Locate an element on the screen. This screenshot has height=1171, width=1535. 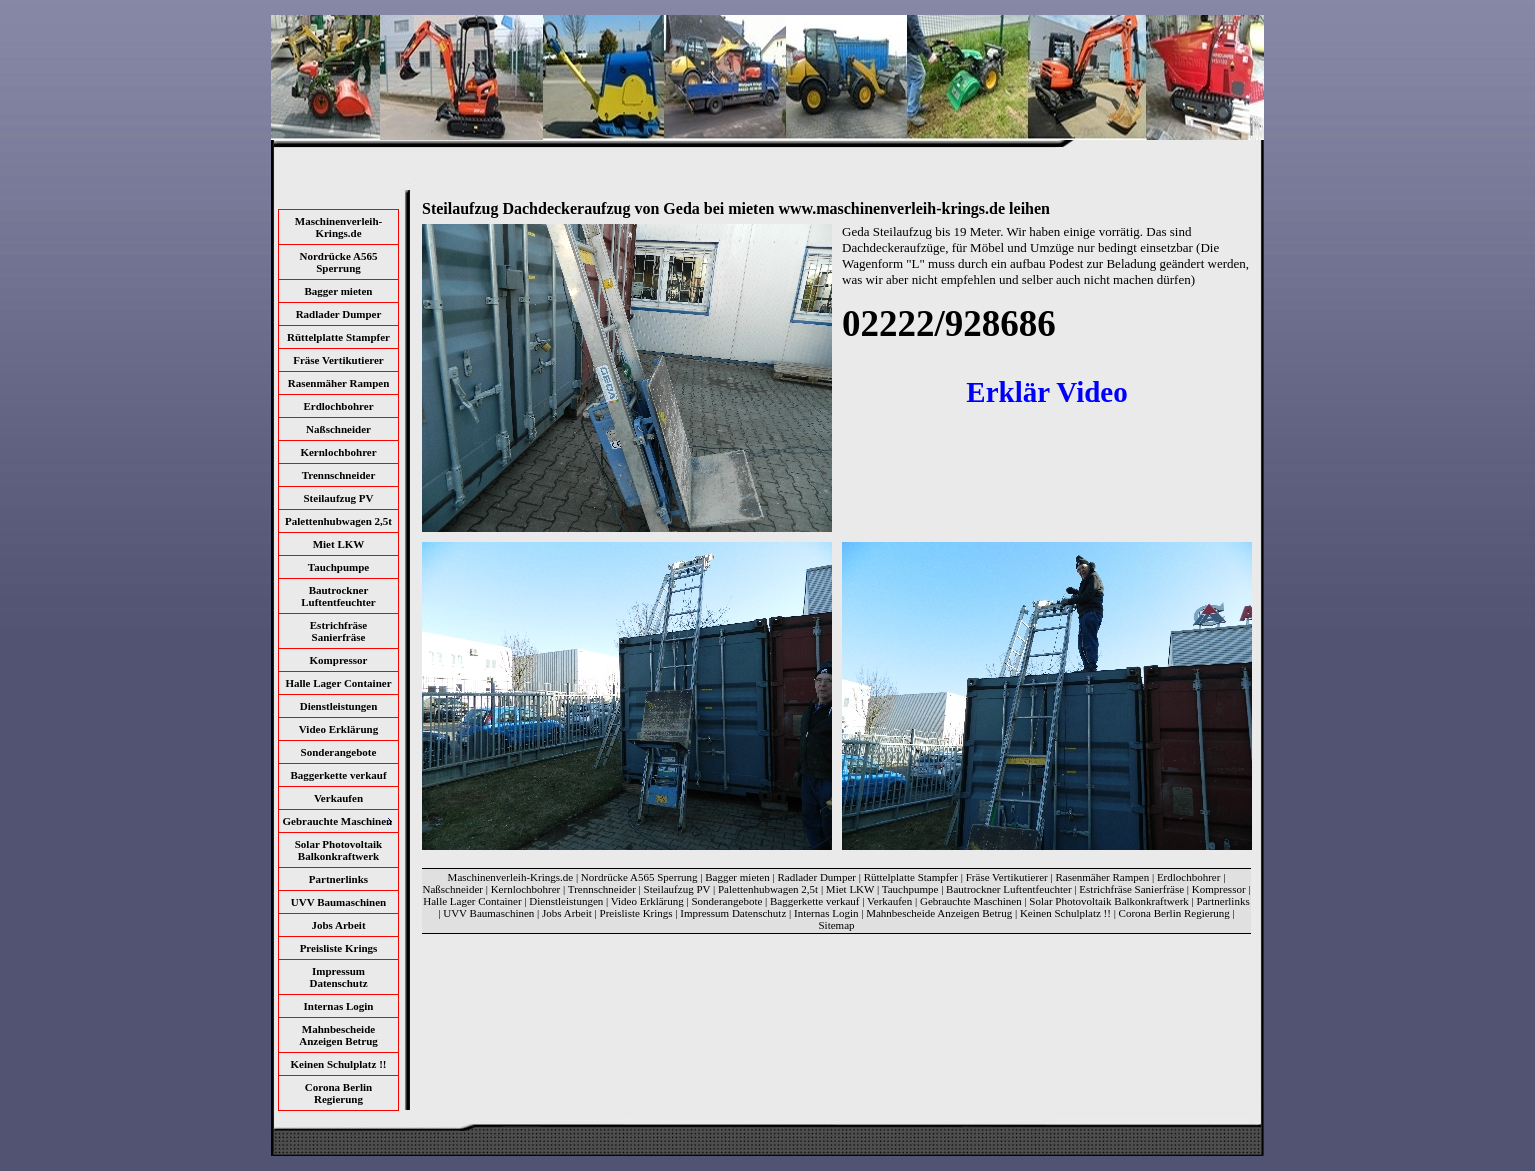
Keinen Schulplatz !! is located at coordinates (339, 1064).